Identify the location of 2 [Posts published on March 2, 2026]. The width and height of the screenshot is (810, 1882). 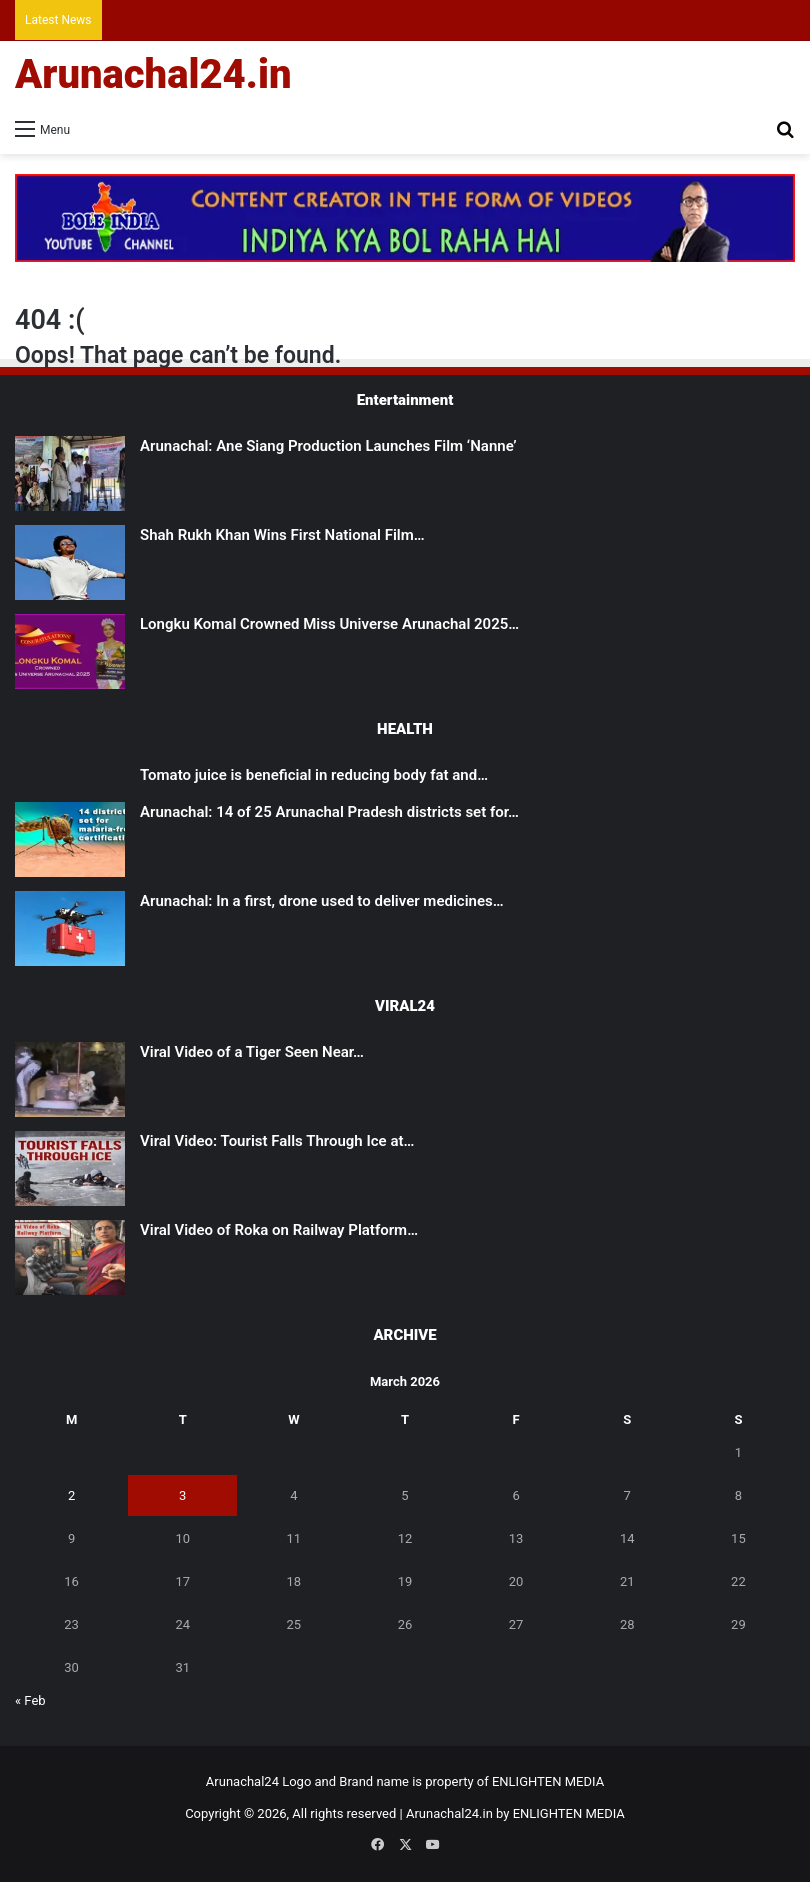
(71, 1495).